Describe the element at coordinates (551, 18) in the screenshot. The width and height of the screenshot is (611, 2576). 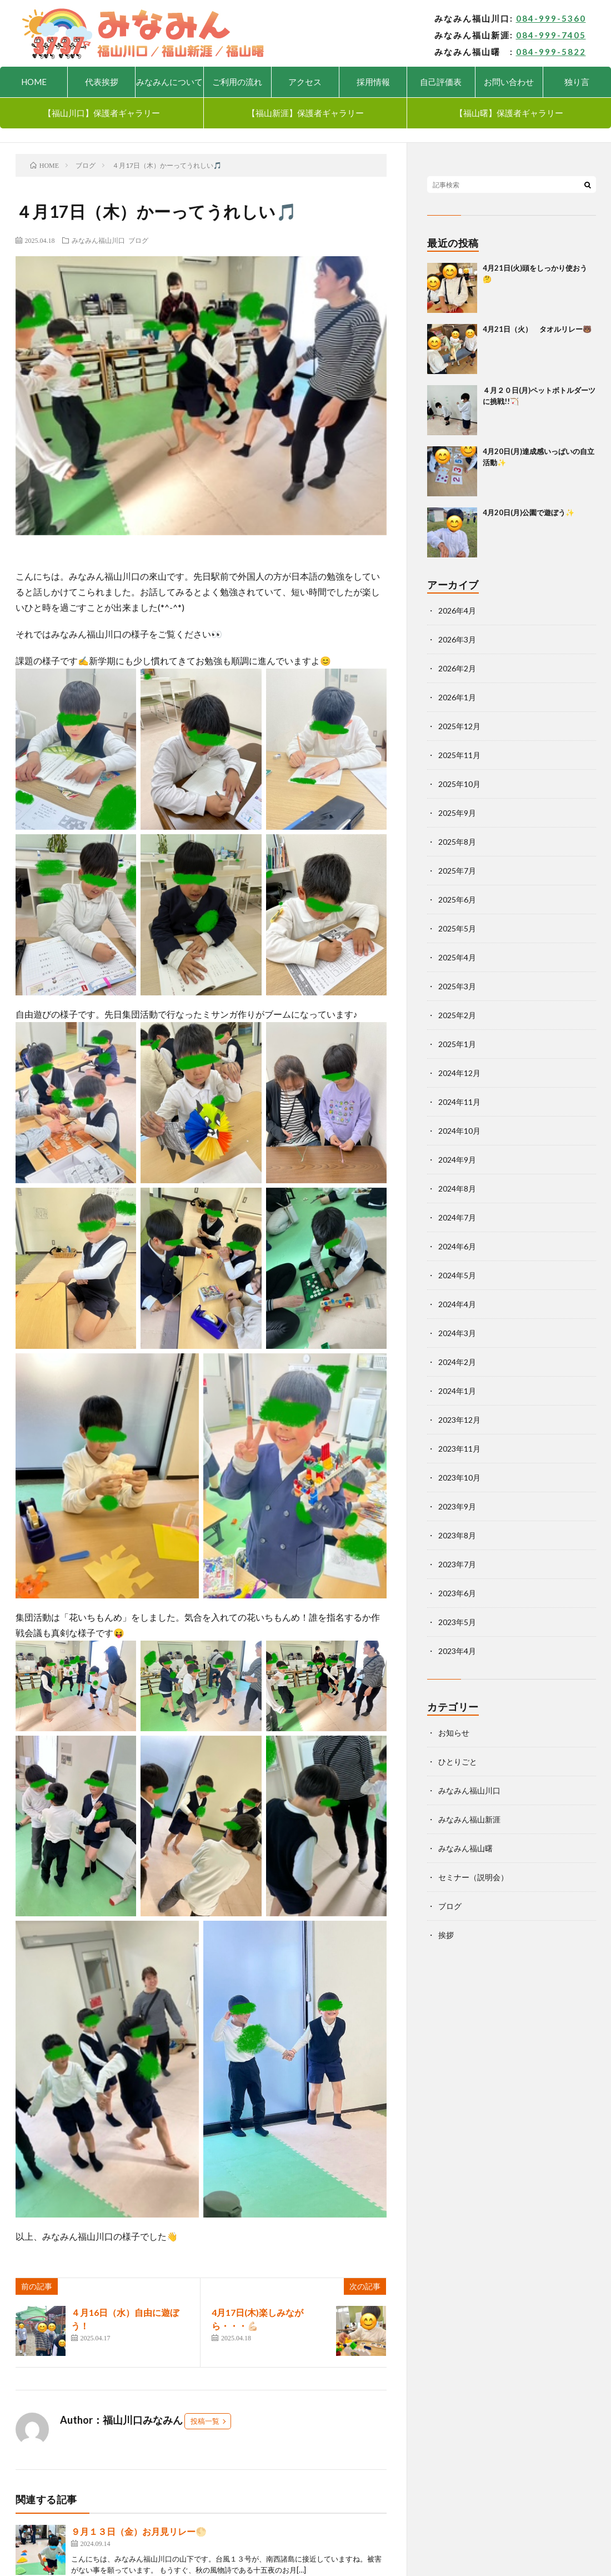
I see `084-999-5360` at that location.